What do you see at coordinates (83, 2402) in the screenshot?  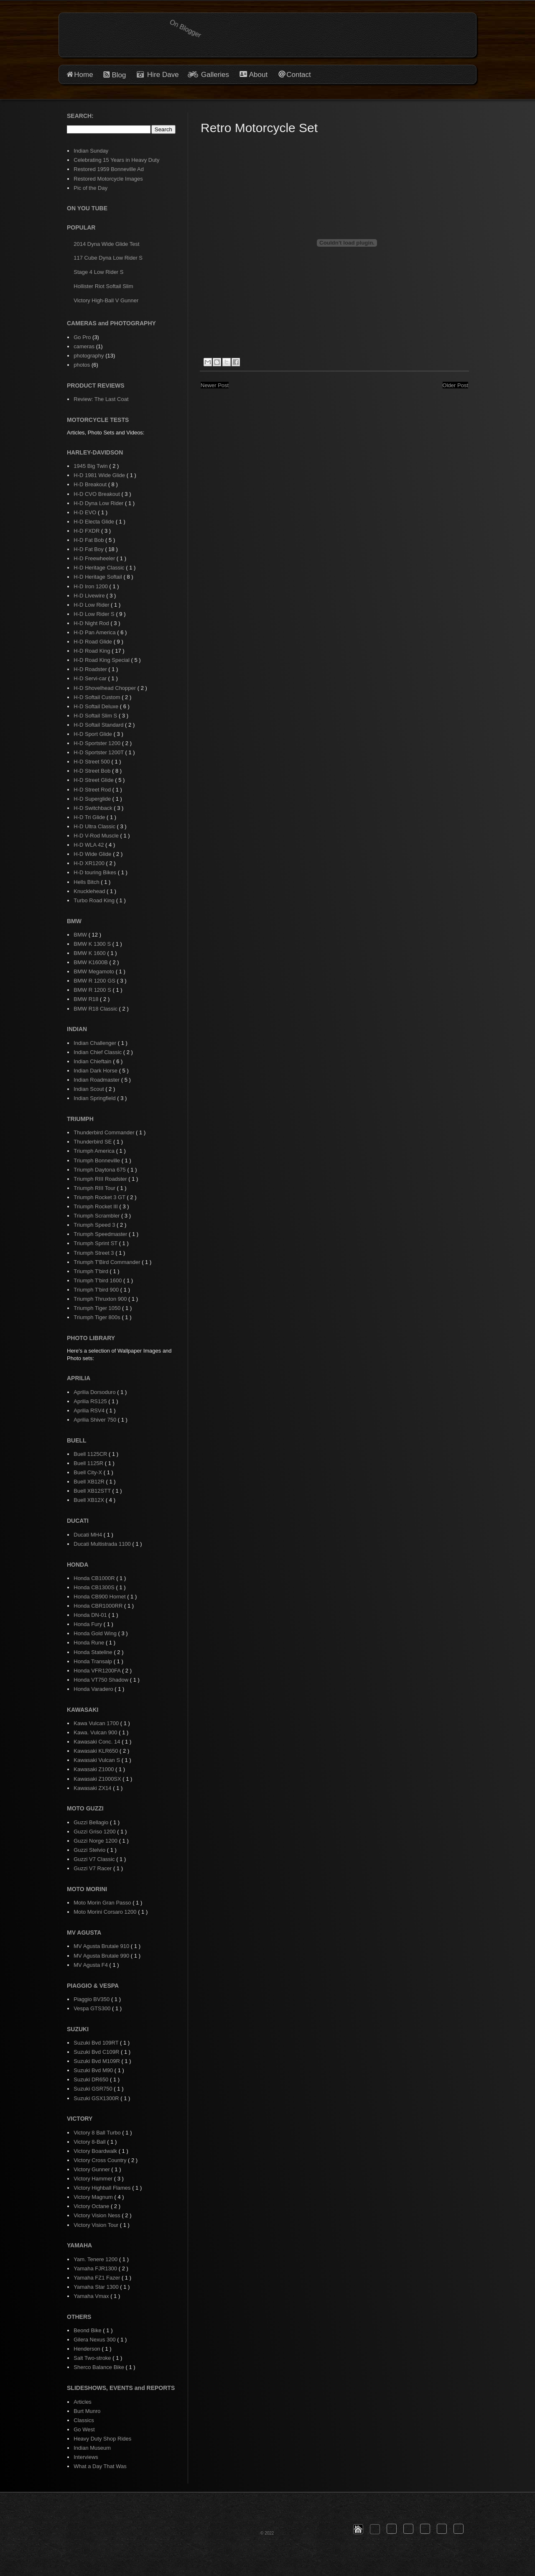 I see `Articles` at bounding box center [83, 2402].